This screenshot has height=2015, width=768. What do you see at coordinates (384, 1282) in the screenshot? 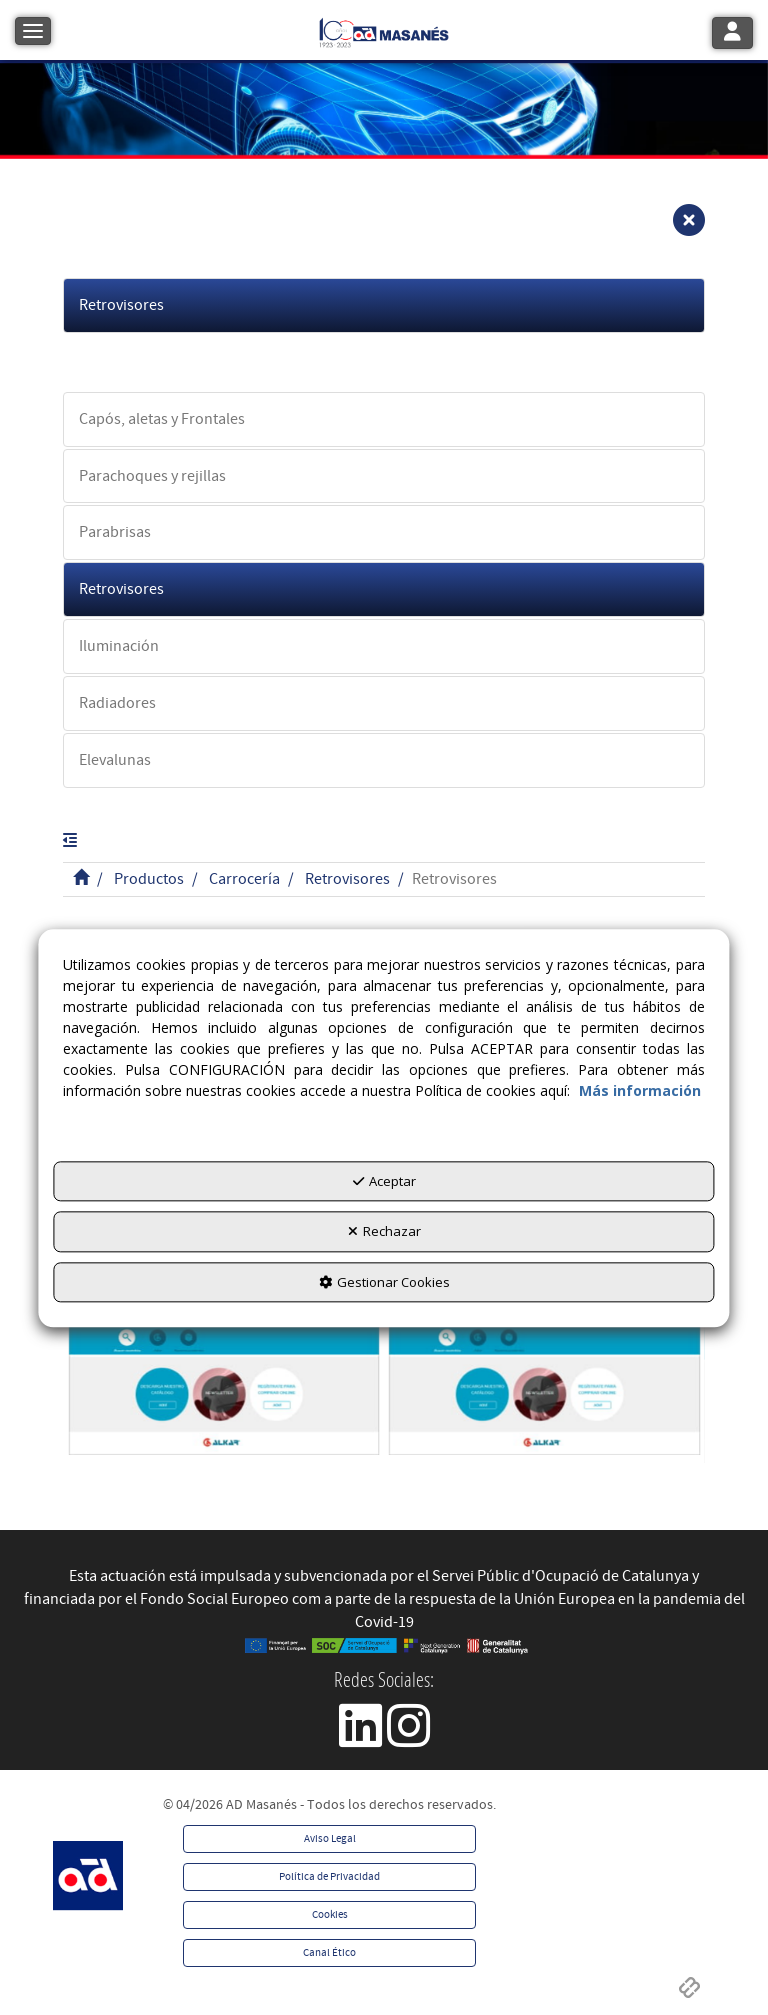
I see `Gestionar Cookies [button]` at bounding box center [384, 1282].